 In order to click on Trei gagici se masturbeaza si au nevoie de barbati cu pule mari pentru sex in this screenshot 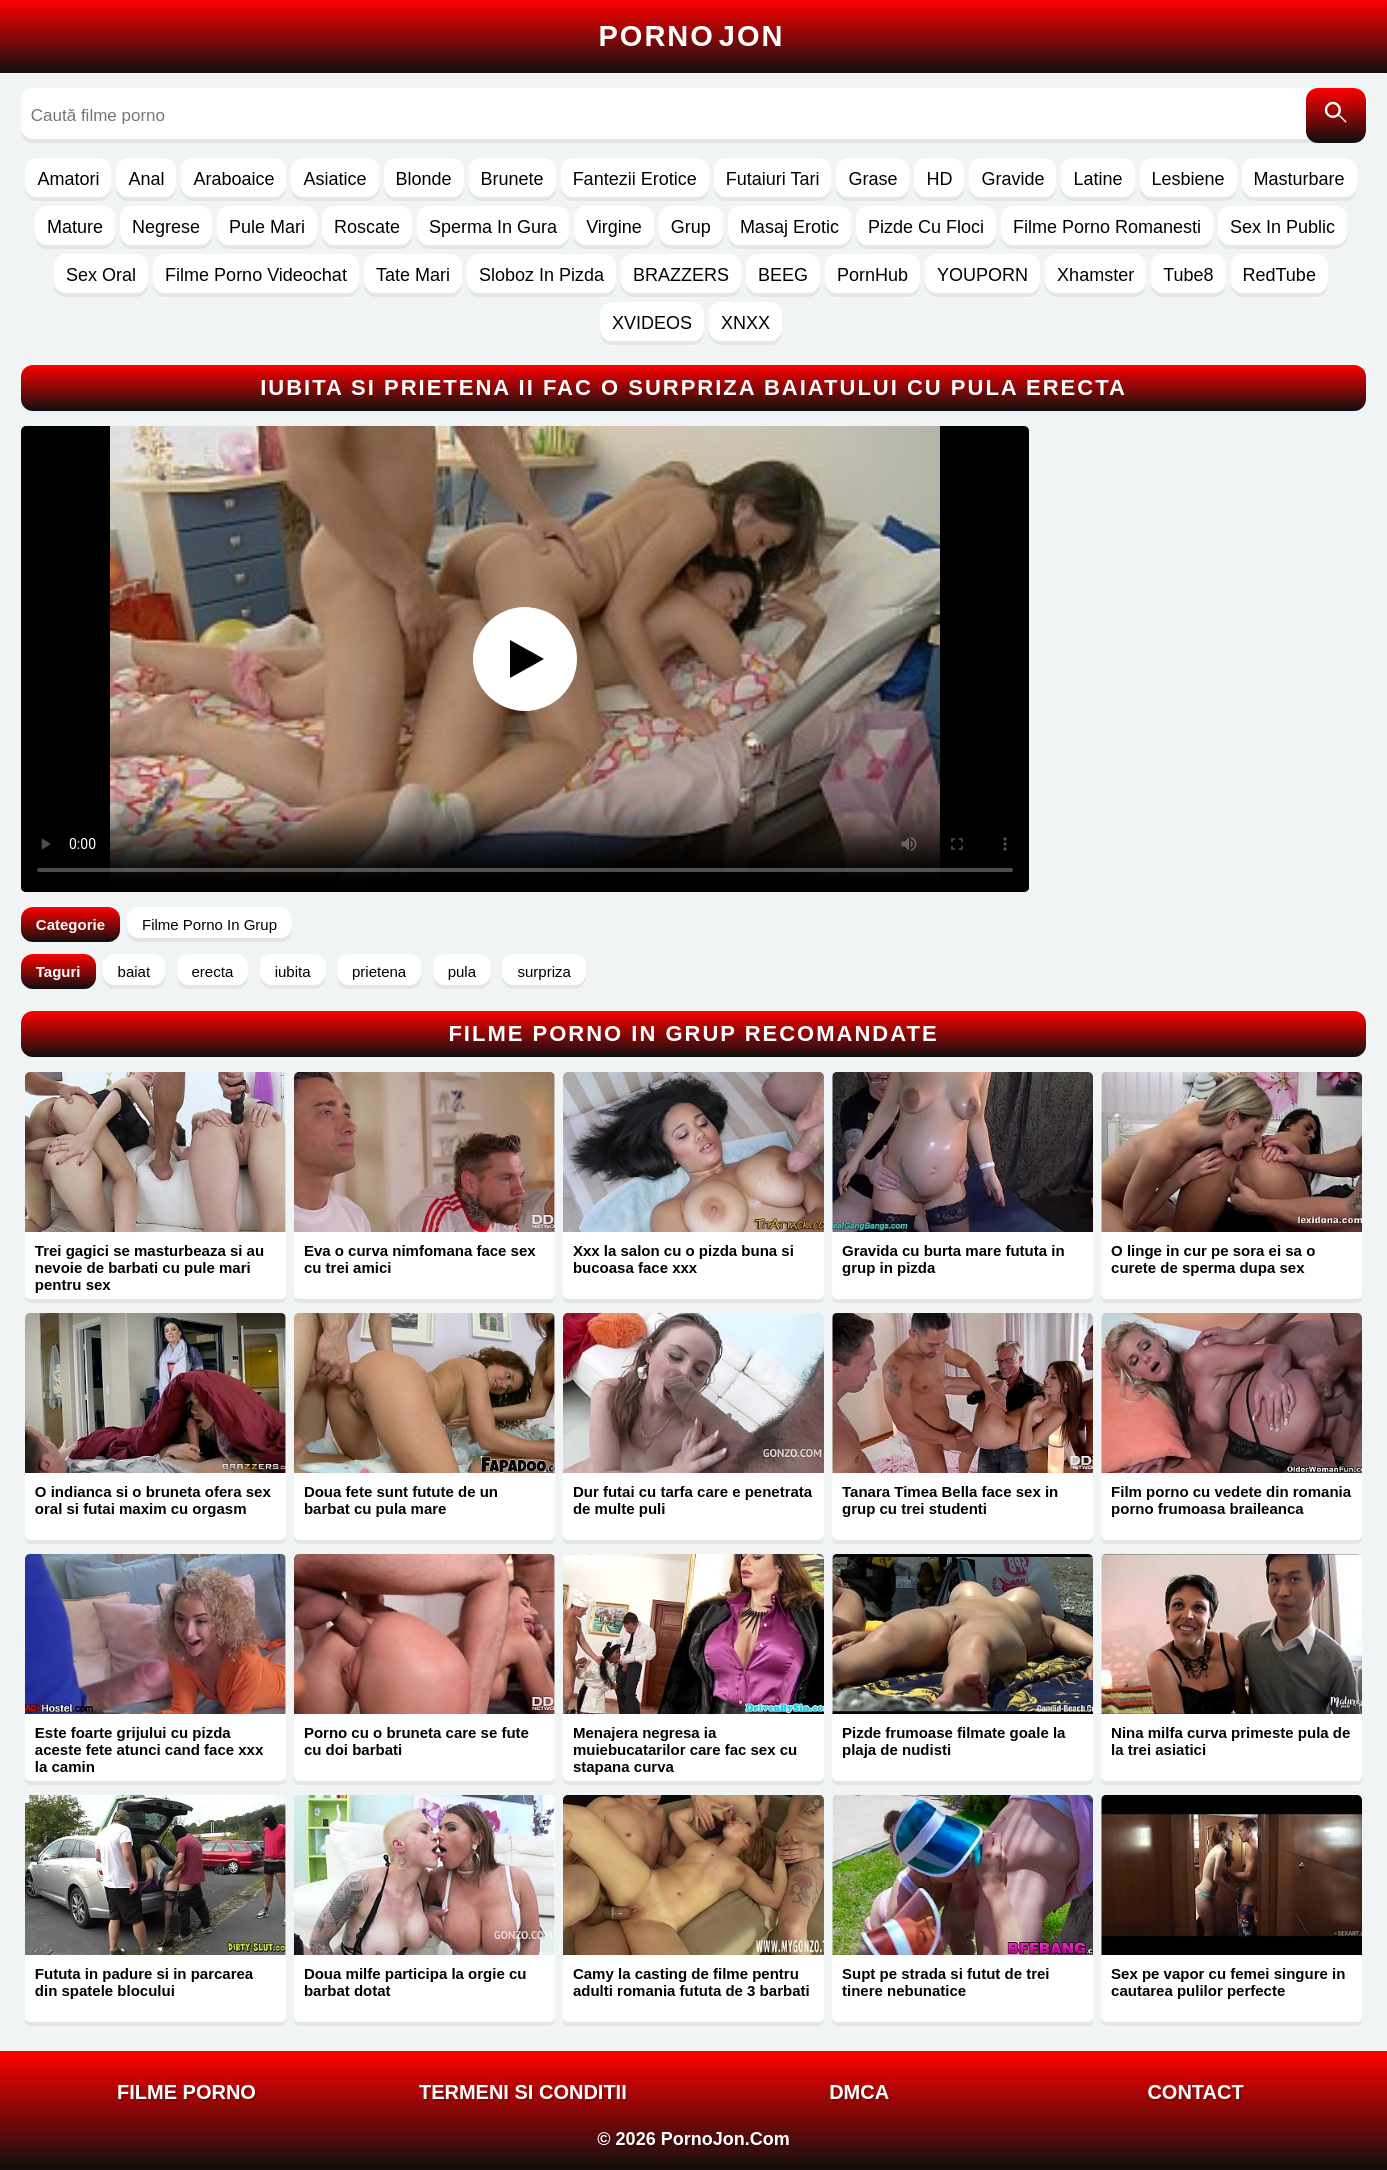, I will do `click(149, 1267)`.